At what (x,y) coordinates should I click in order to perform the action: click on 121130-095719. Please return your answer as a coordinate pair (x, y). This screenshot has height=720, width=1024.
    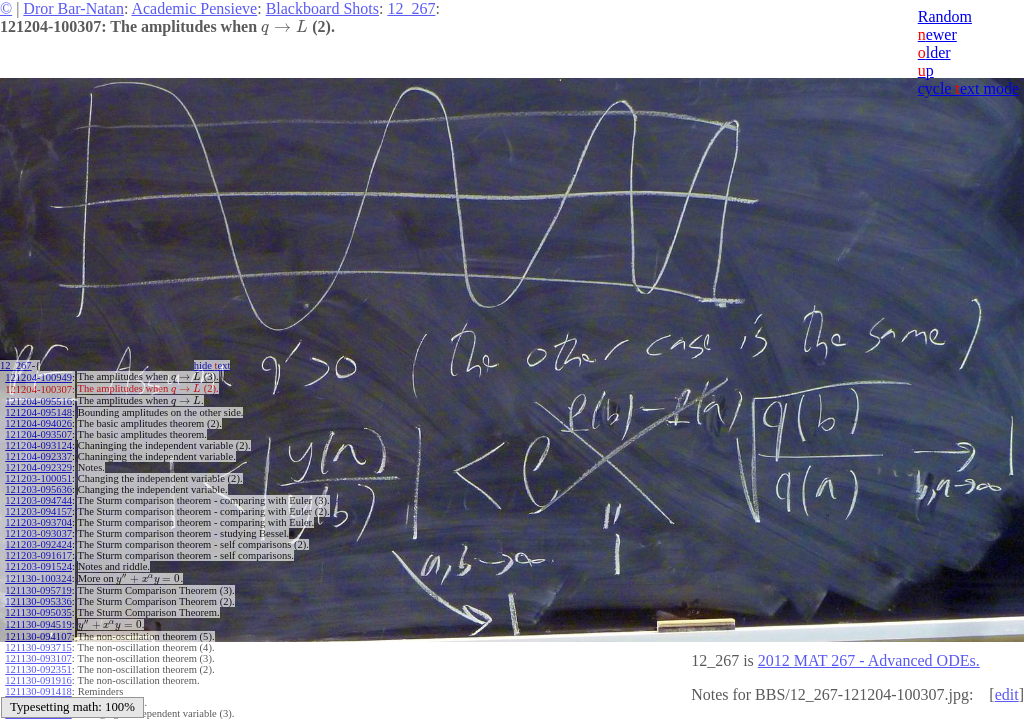
    Looking at the image, I should click on (38, 590).